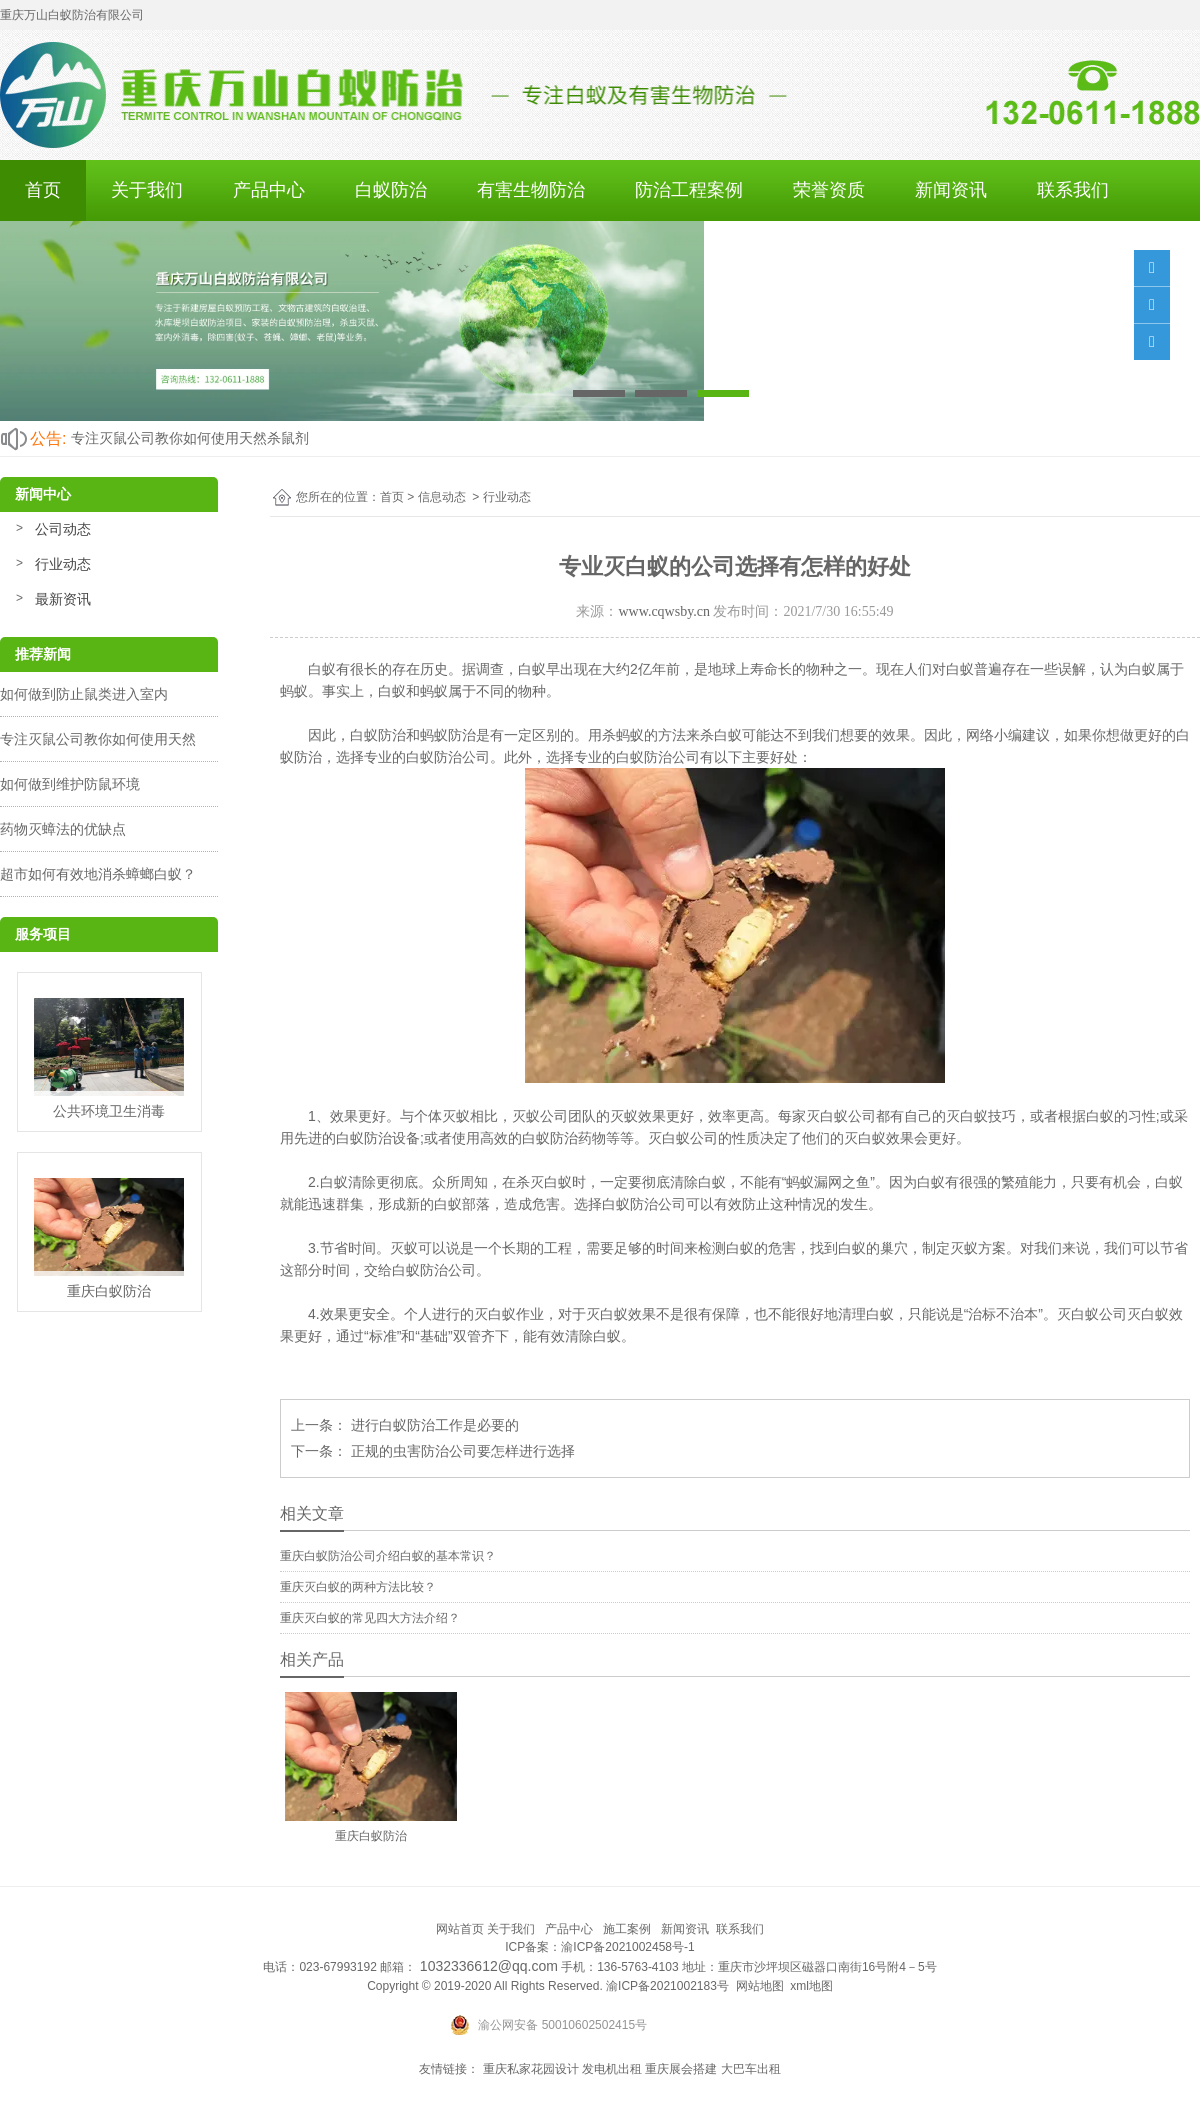  Describe the element at coordinates (531, 2069) in the screenshot. I see `重庆私家花园设计` at that location.